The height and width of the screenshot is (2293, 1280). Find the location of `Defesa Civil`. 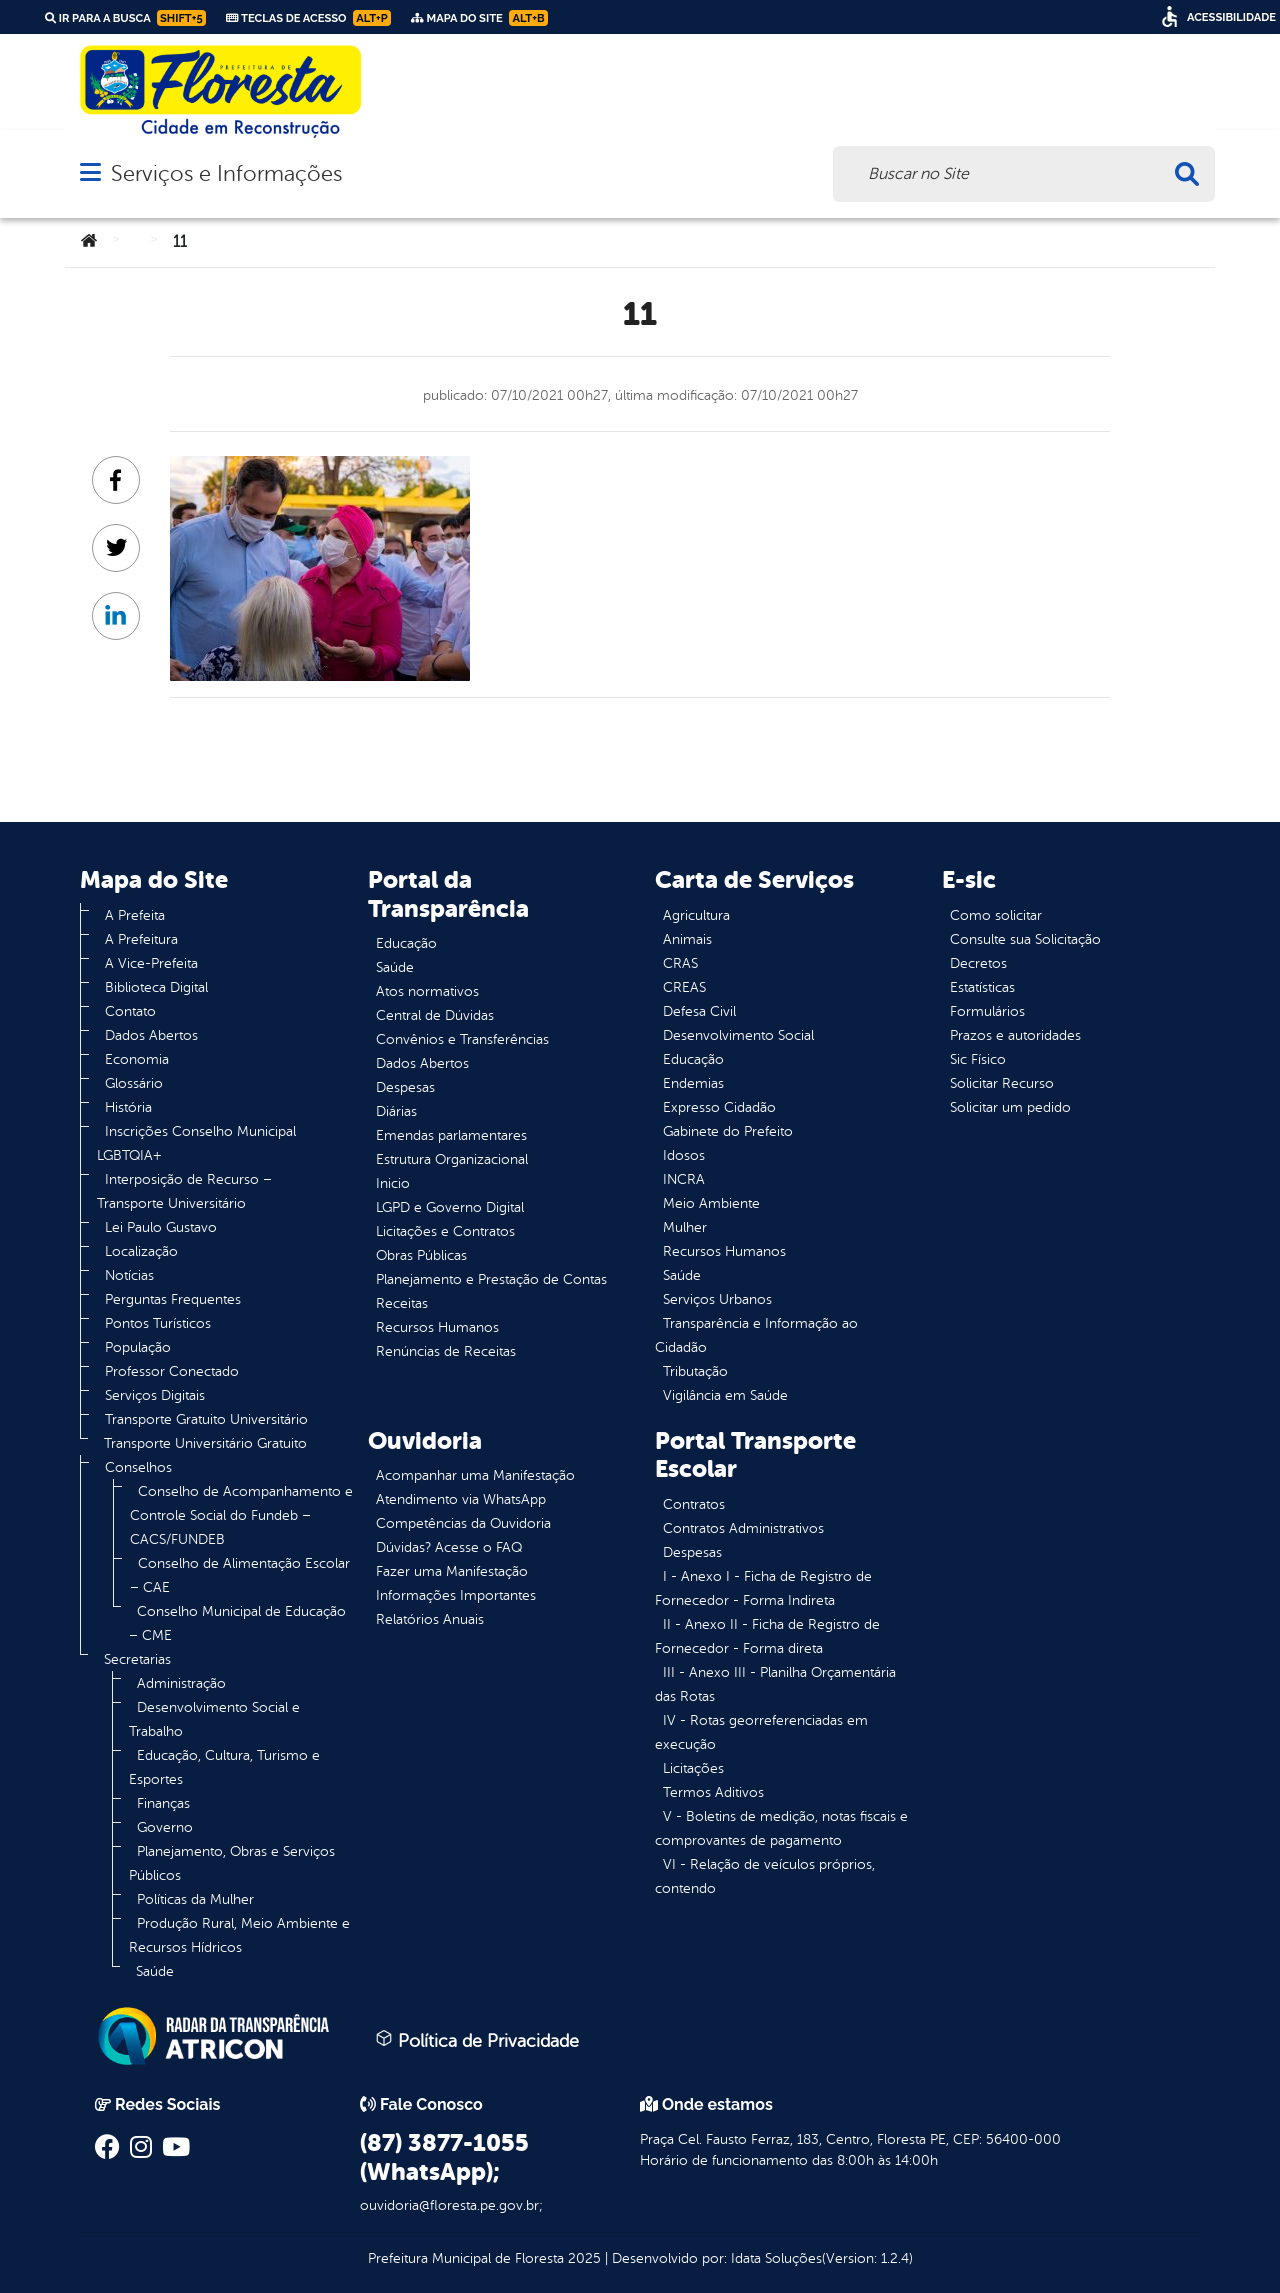

Defesa Civil is located at coordinates (699, 1011).